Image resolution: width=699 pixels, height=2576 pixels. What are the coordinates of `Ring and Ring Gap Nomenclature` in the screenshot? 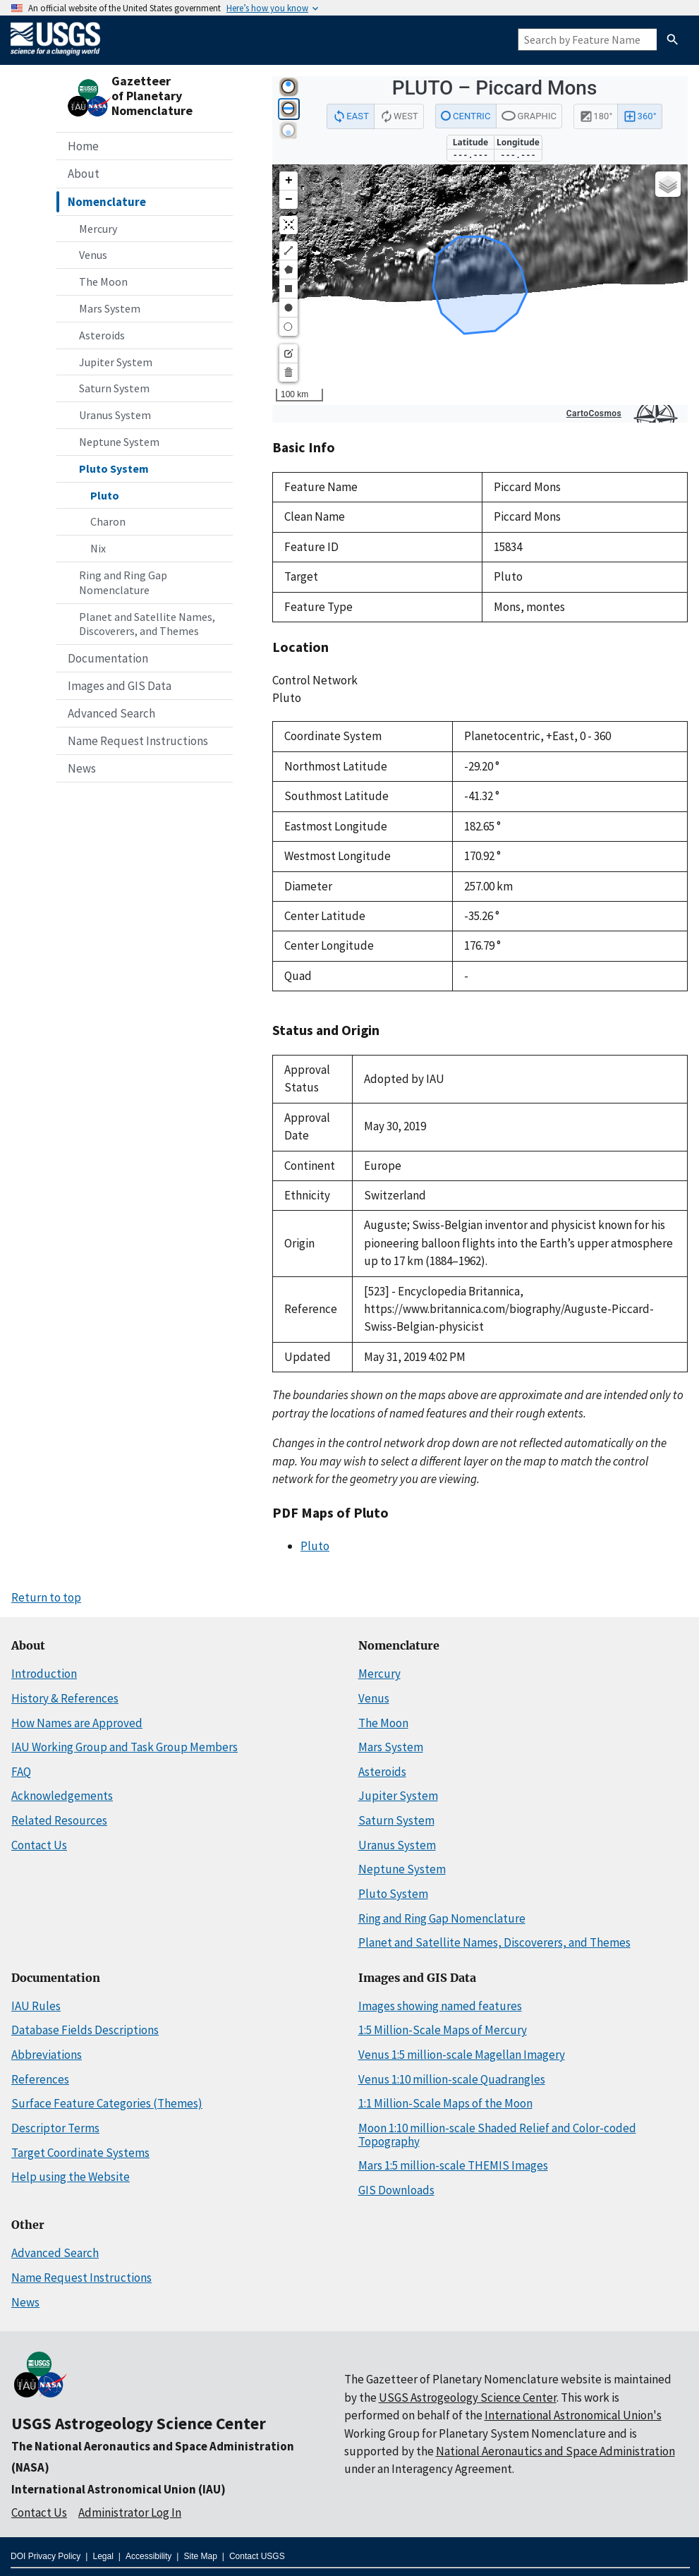 It's located at (123, 582).